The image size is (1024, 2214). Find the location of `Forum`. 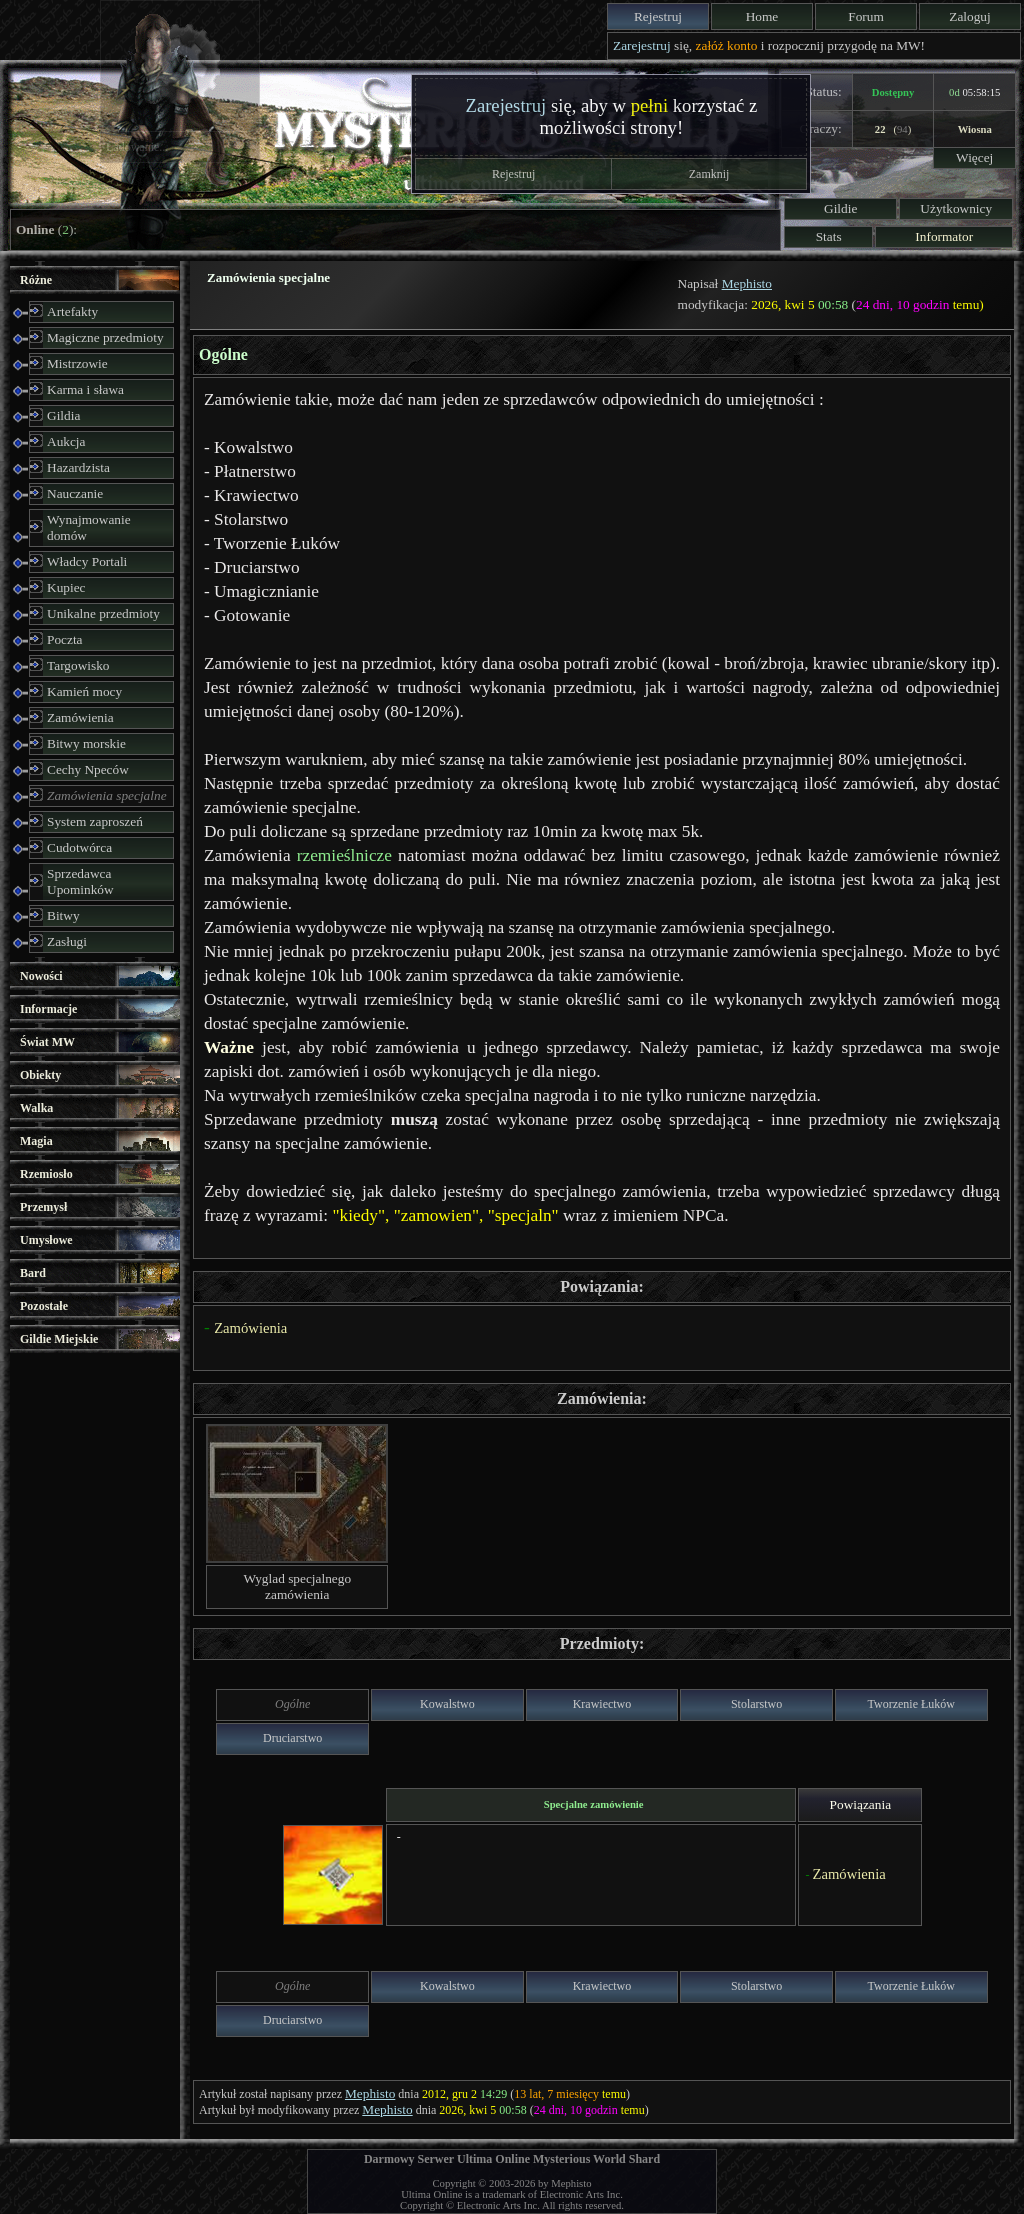

Forum is located at coordinates (866, 16).